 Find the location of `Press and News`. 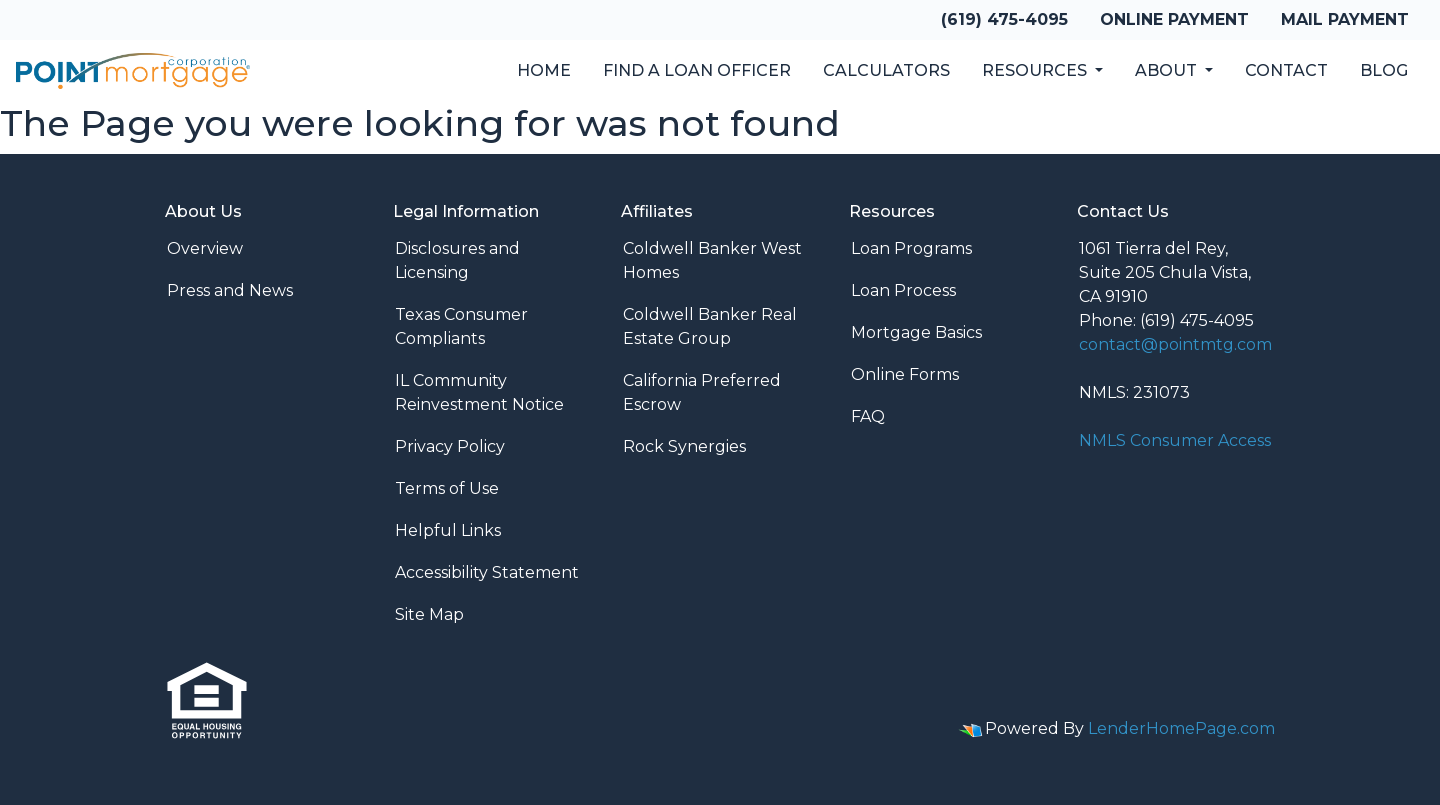

Press and News is located at coordinates (230, 290).